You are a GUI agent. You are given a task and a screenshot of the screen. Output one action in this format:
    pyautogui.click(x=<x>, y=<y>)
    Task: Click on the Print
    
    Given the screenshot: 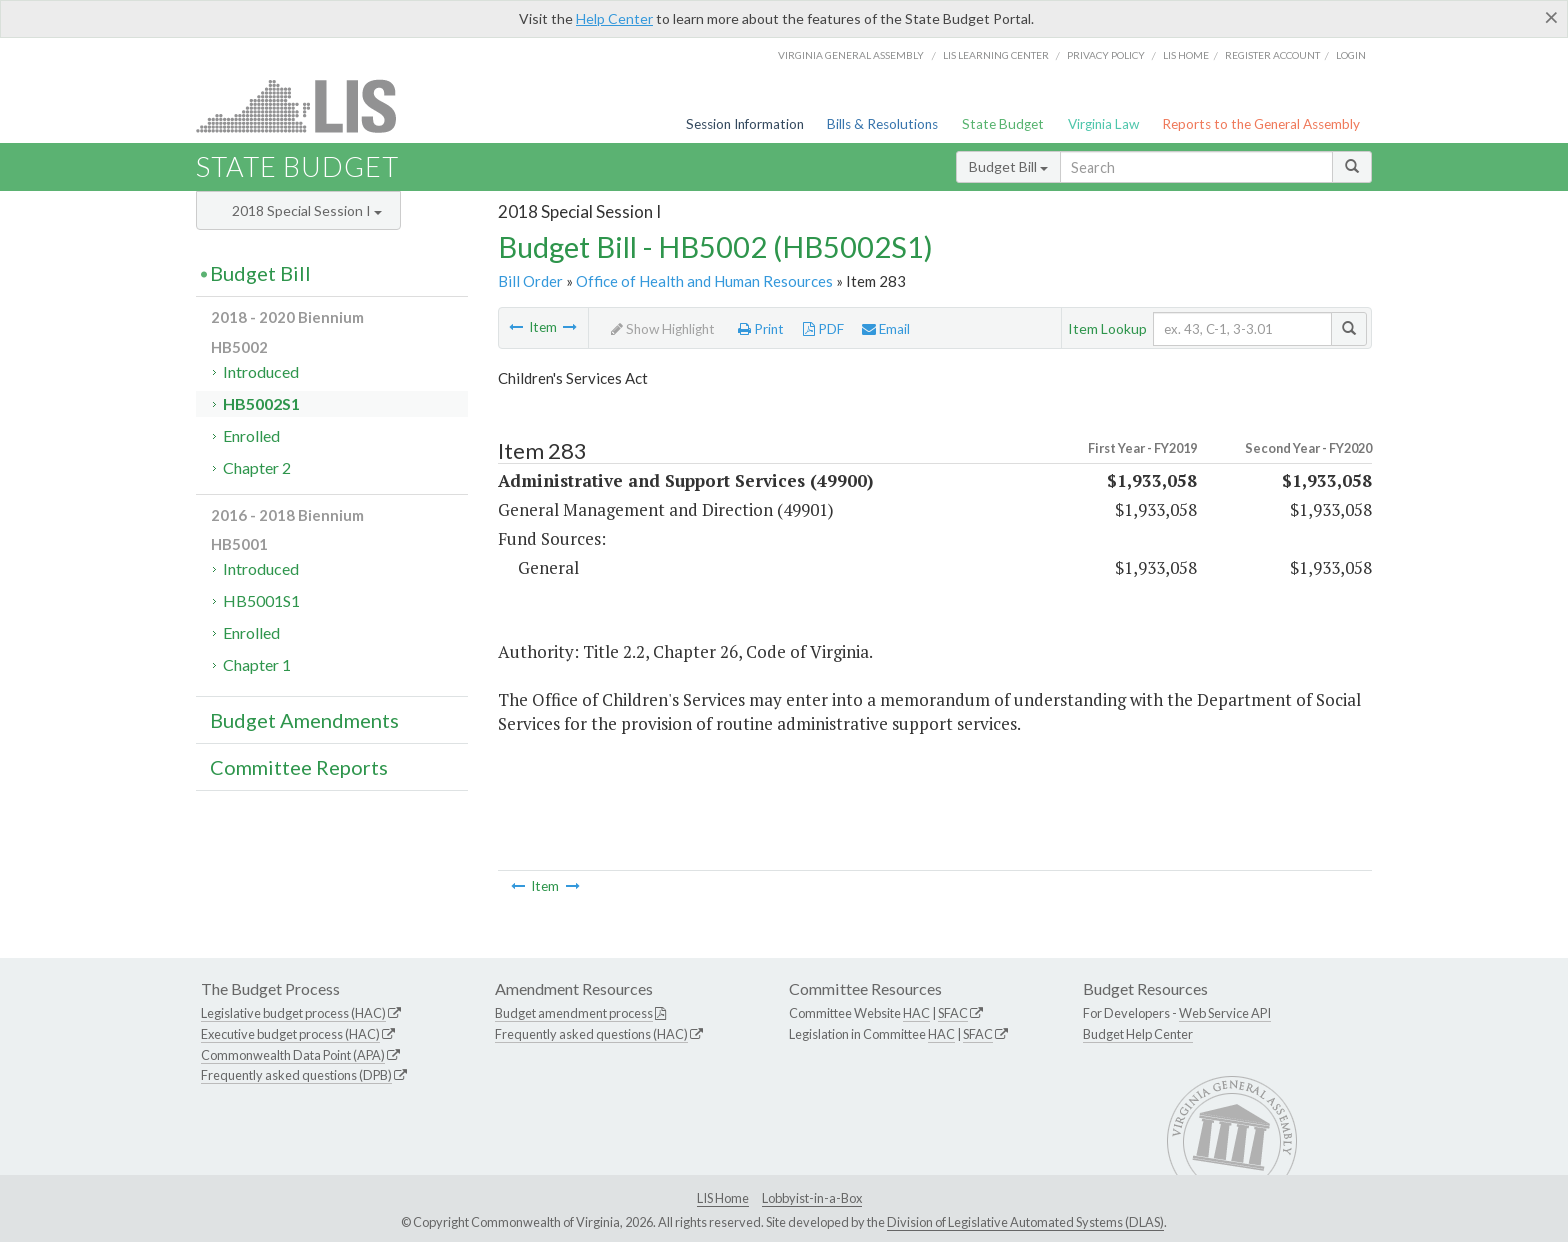 What is the action you would take?
    pyautogui.click(x=761, y=329)
    